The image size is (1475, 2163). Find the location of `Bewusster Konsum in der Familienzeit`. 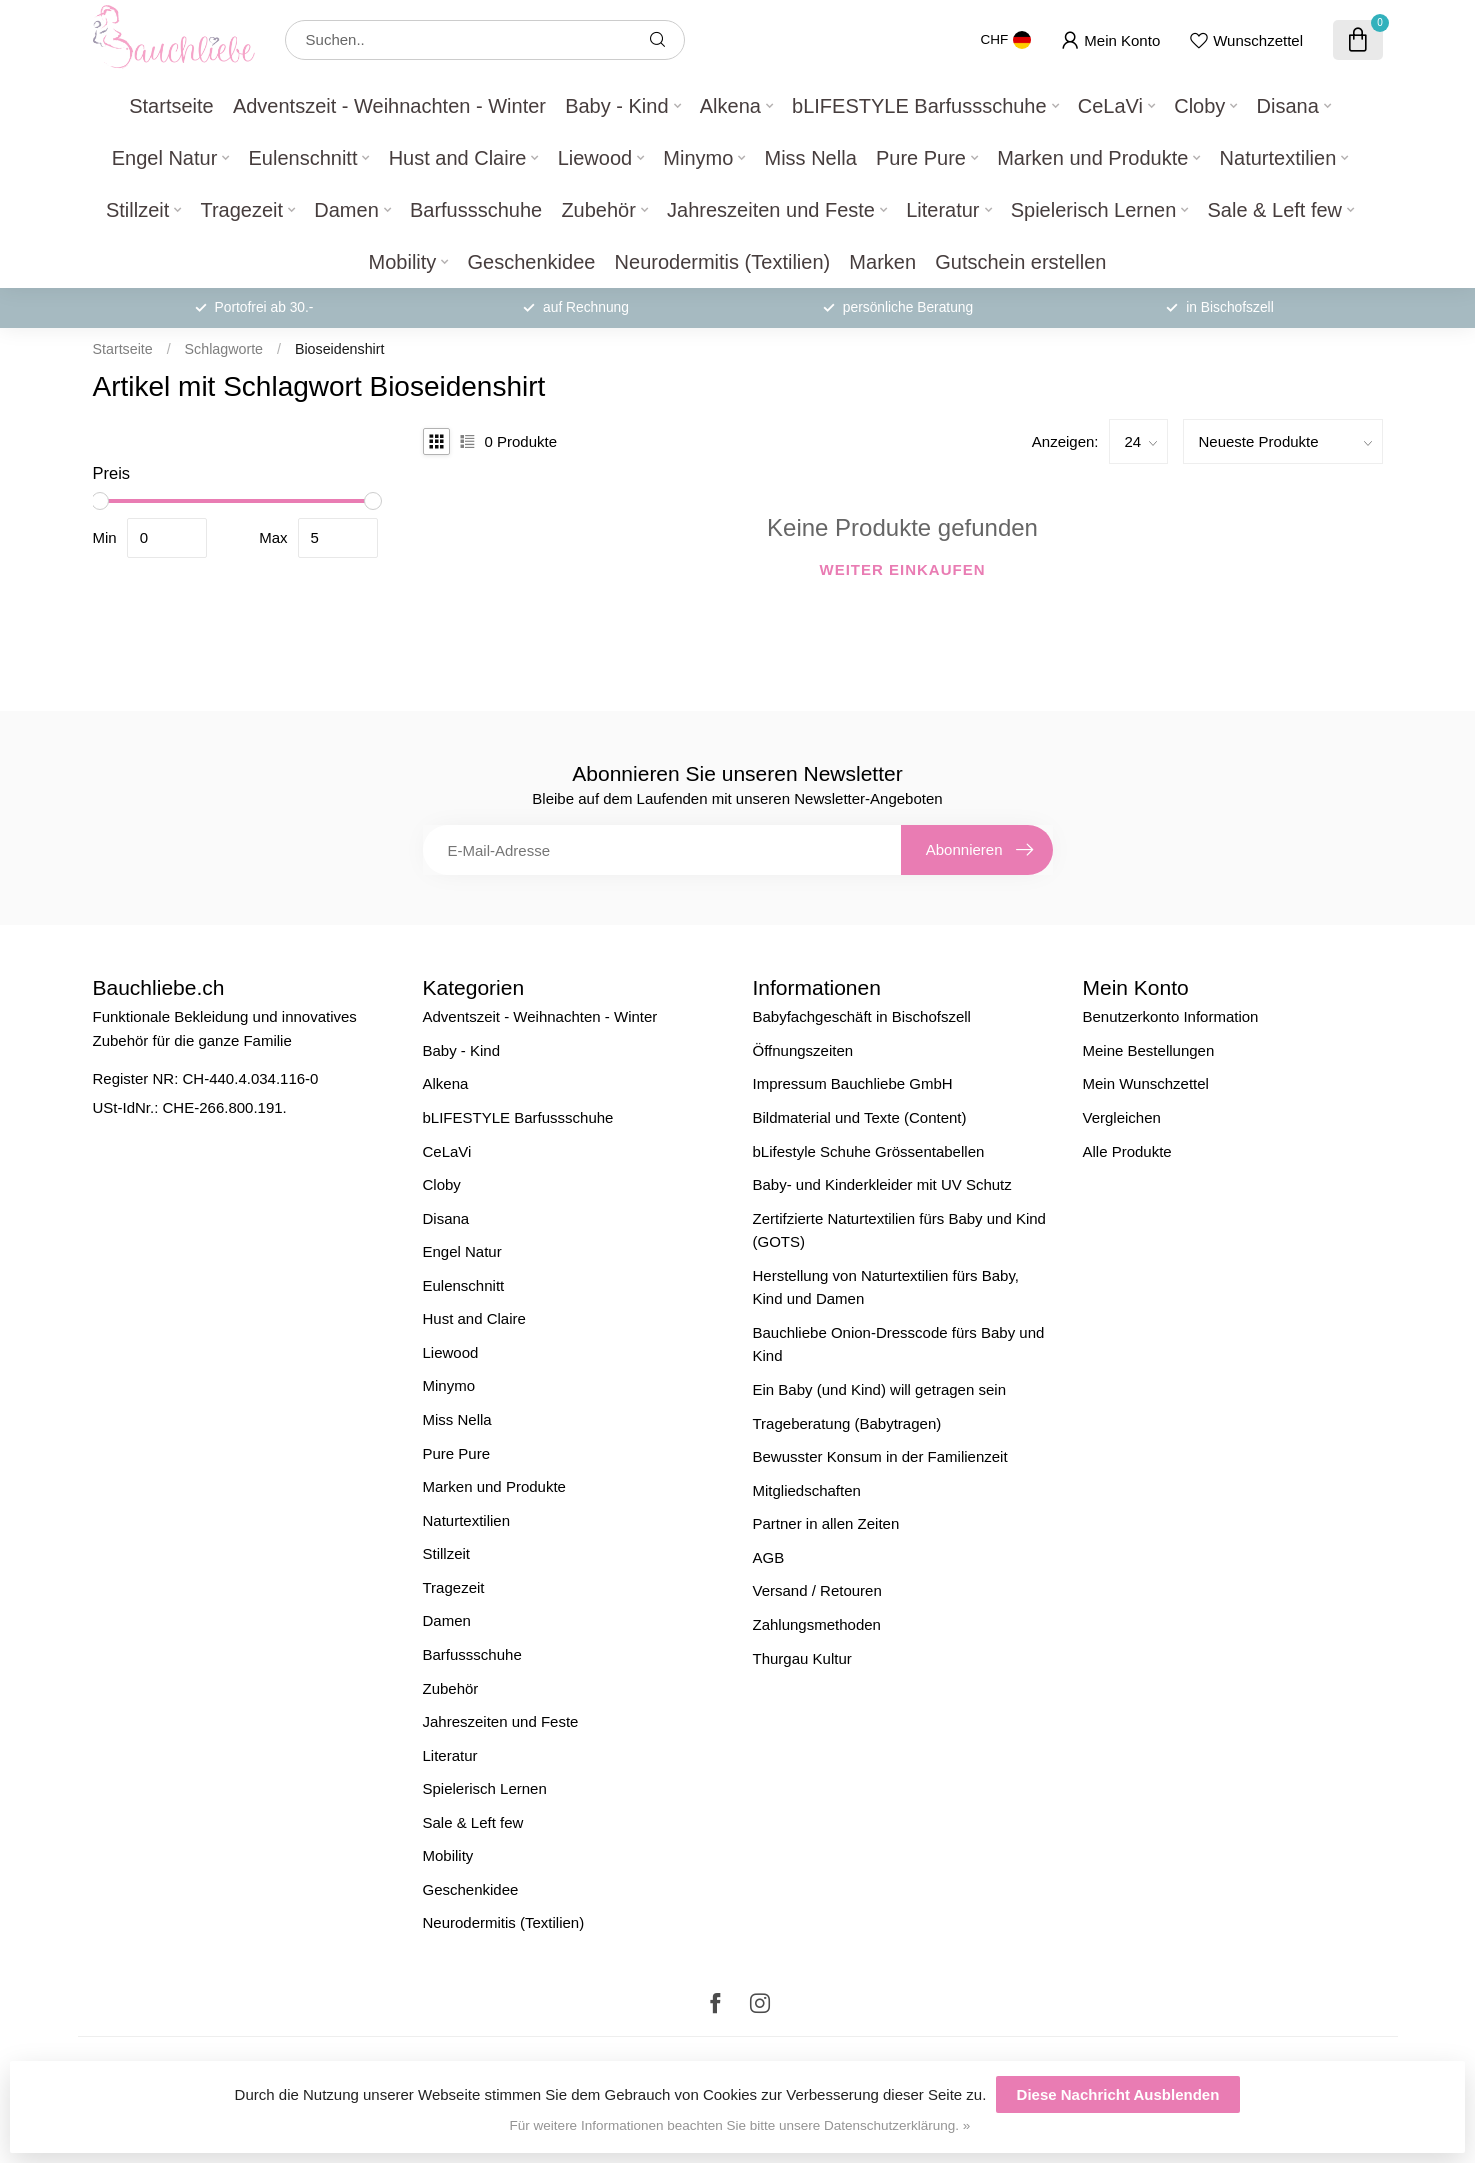

Bewusster Konsum in der Familienzeit is located at coordinates (880, 1456).